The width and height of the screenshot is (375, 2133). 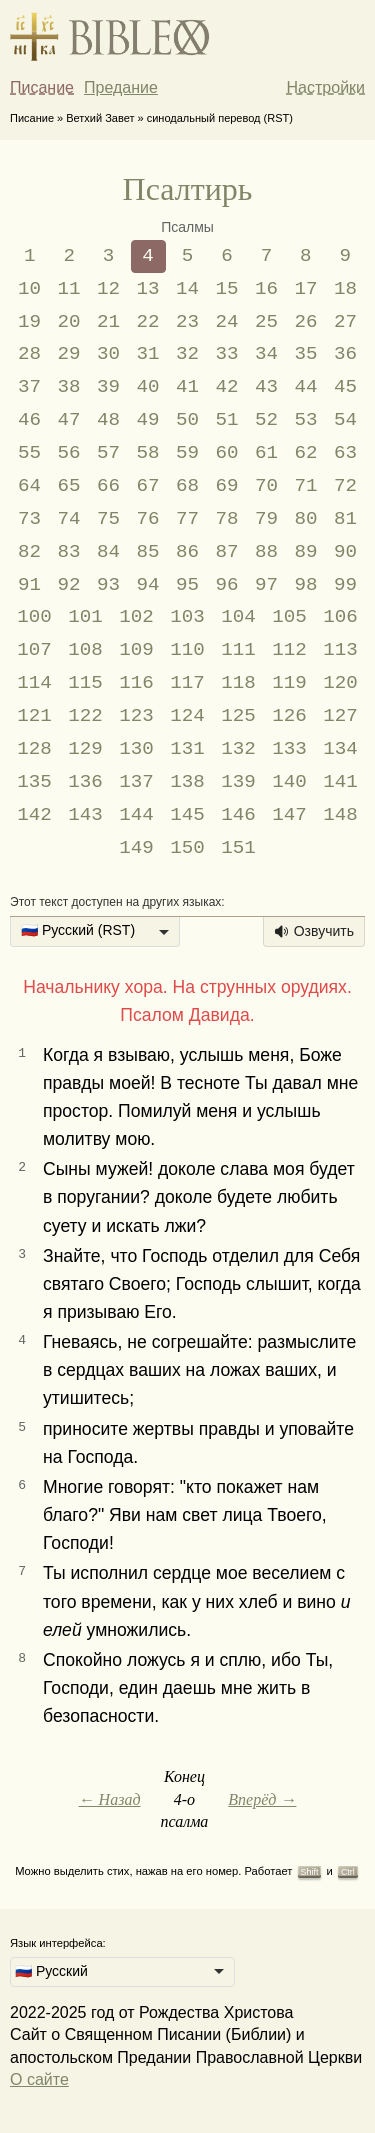 I want to click on 70, so click(x=266, y=486).